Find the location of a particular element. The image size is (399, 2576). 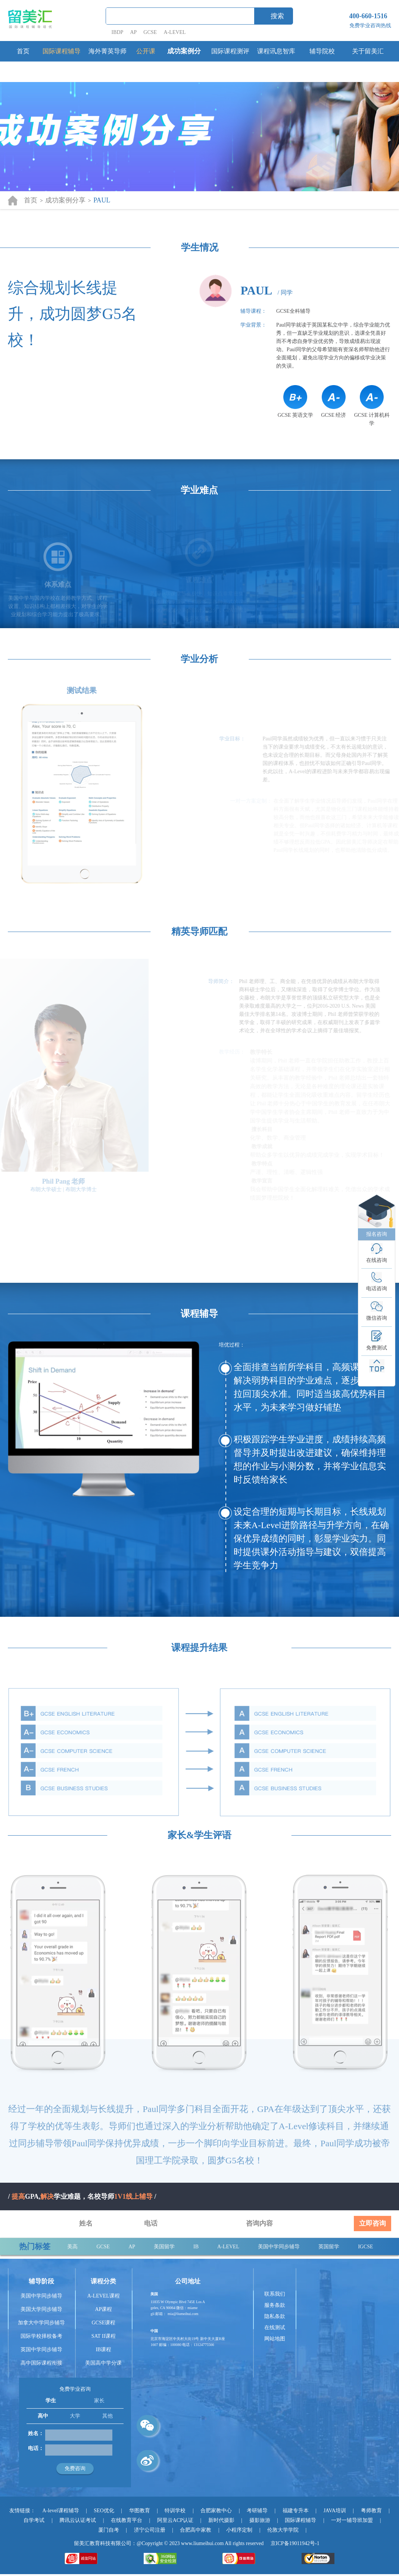

关于留美汇 is located at coordinates (368, 51).